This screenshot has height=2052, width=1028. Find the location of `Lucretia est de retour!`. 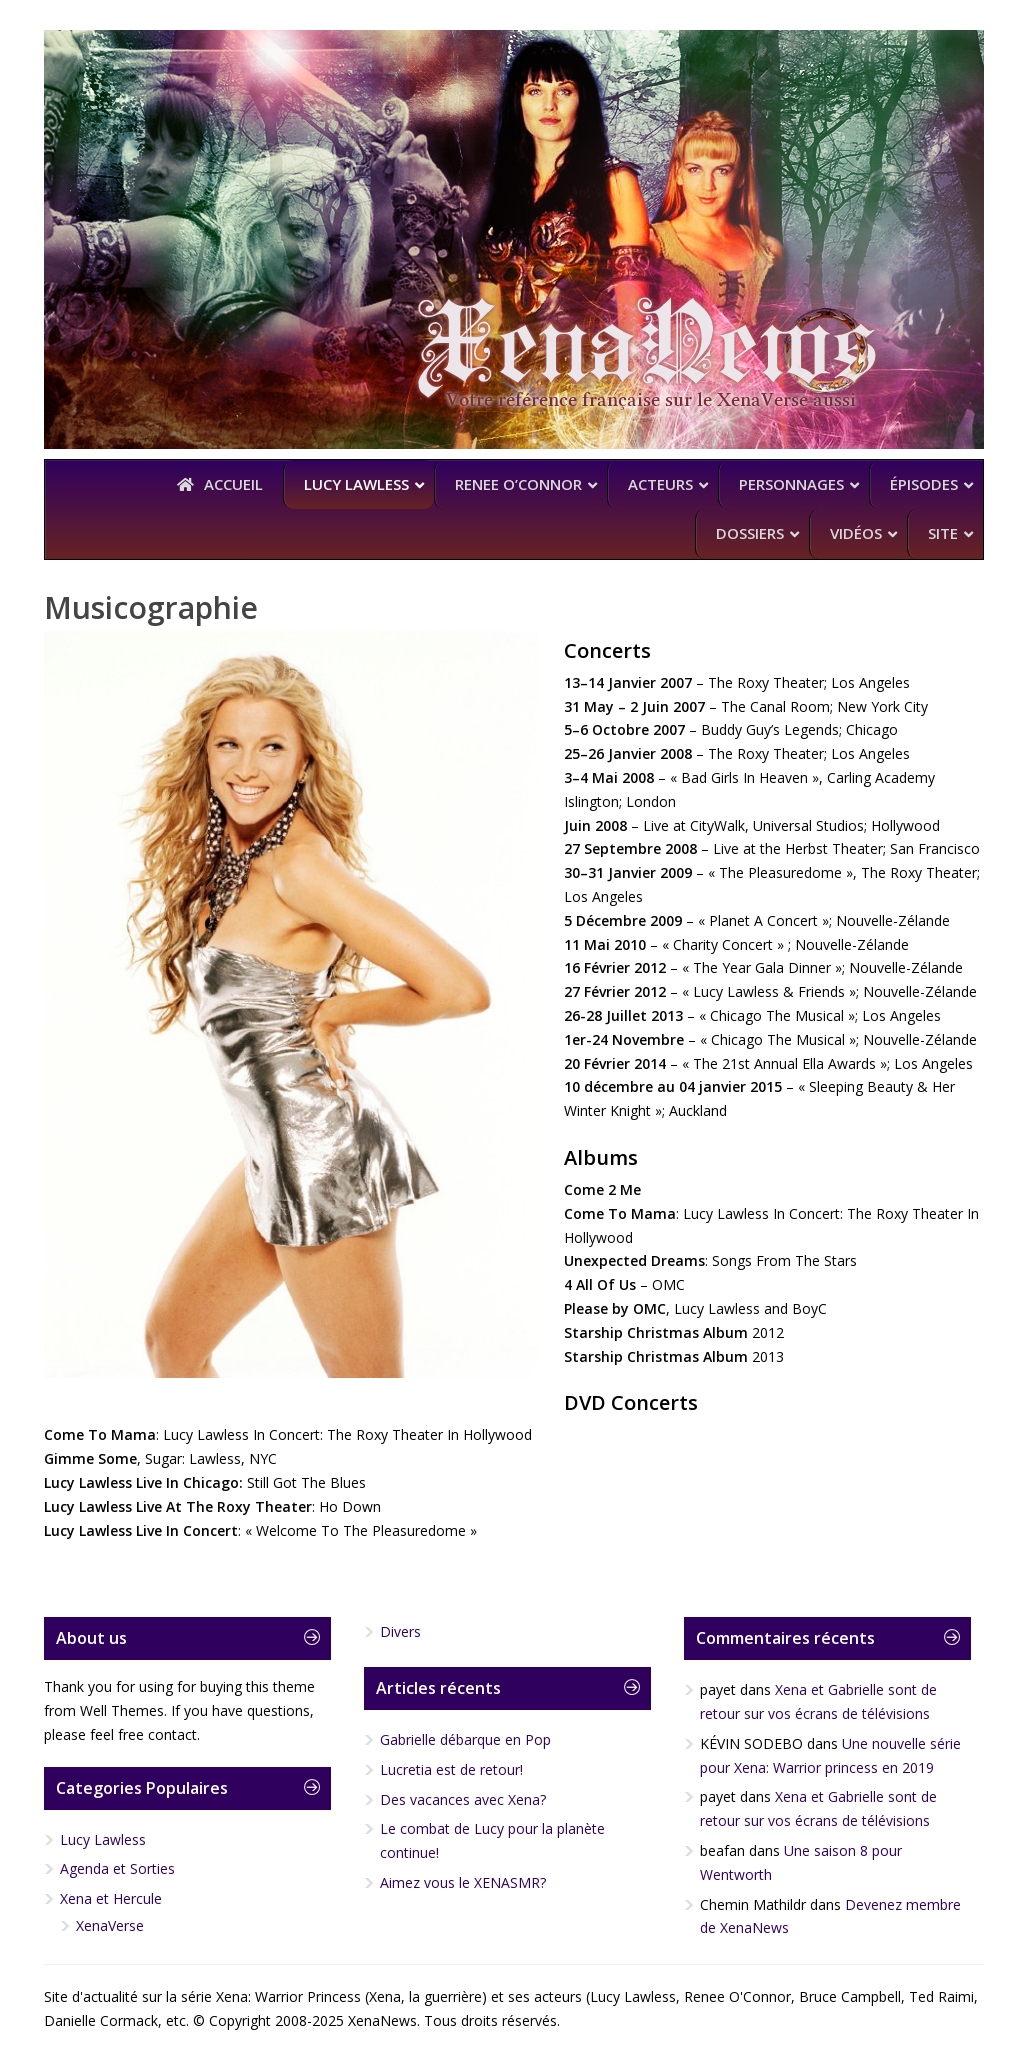

Lucretia est de retour! is located at coordinates (451, 1769).